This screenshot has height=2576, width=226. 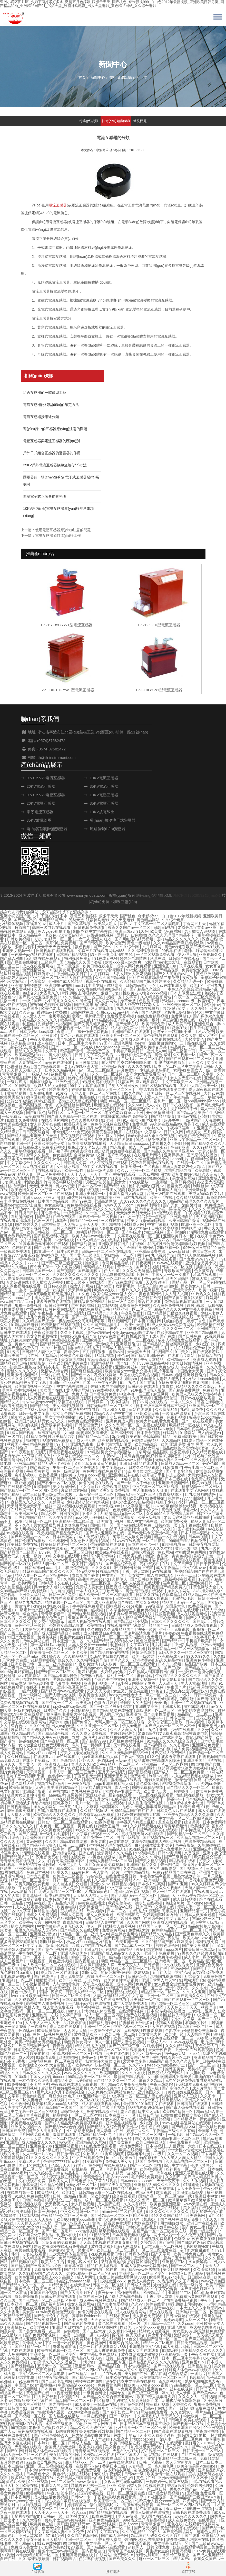 What do you see at coordinates (66, 1039) in the screenshot?
I see `国产第56页` at bounding box center [66, 1039].